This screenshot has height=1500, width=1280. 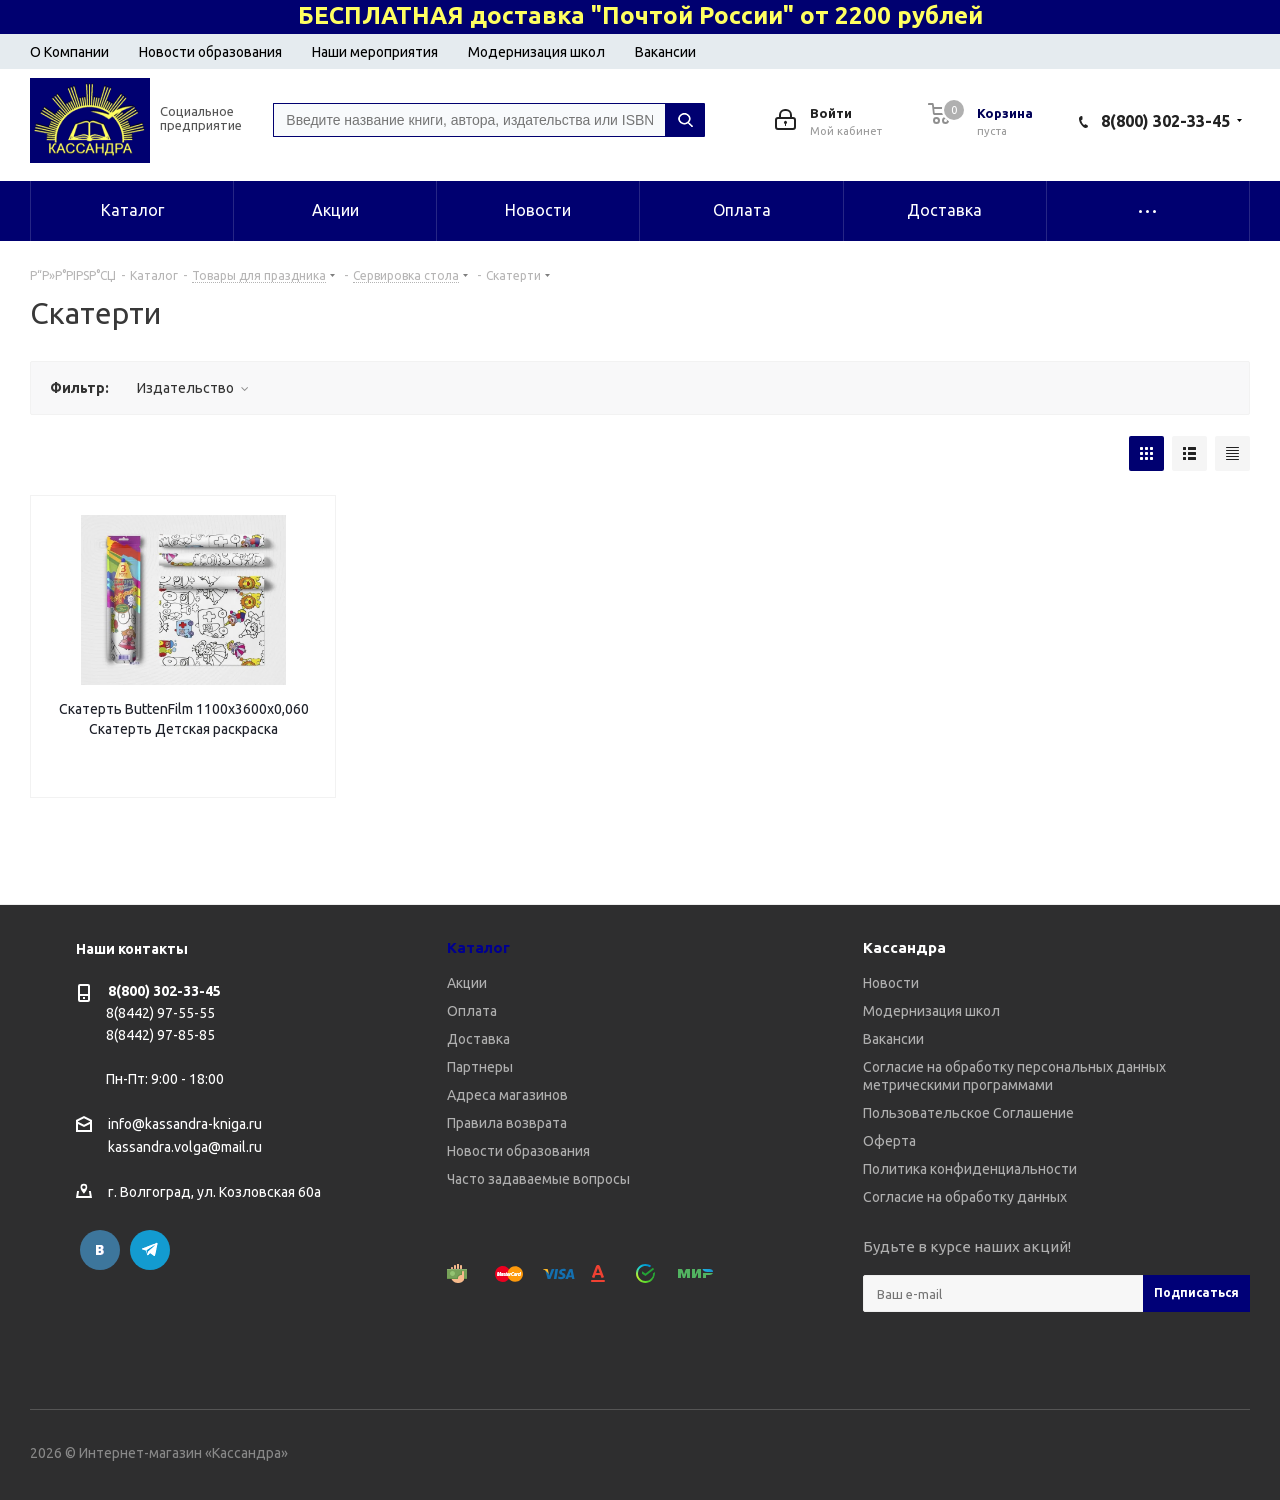 I want to click on Согласие на обработку данных, so click(x=965, y=1197).